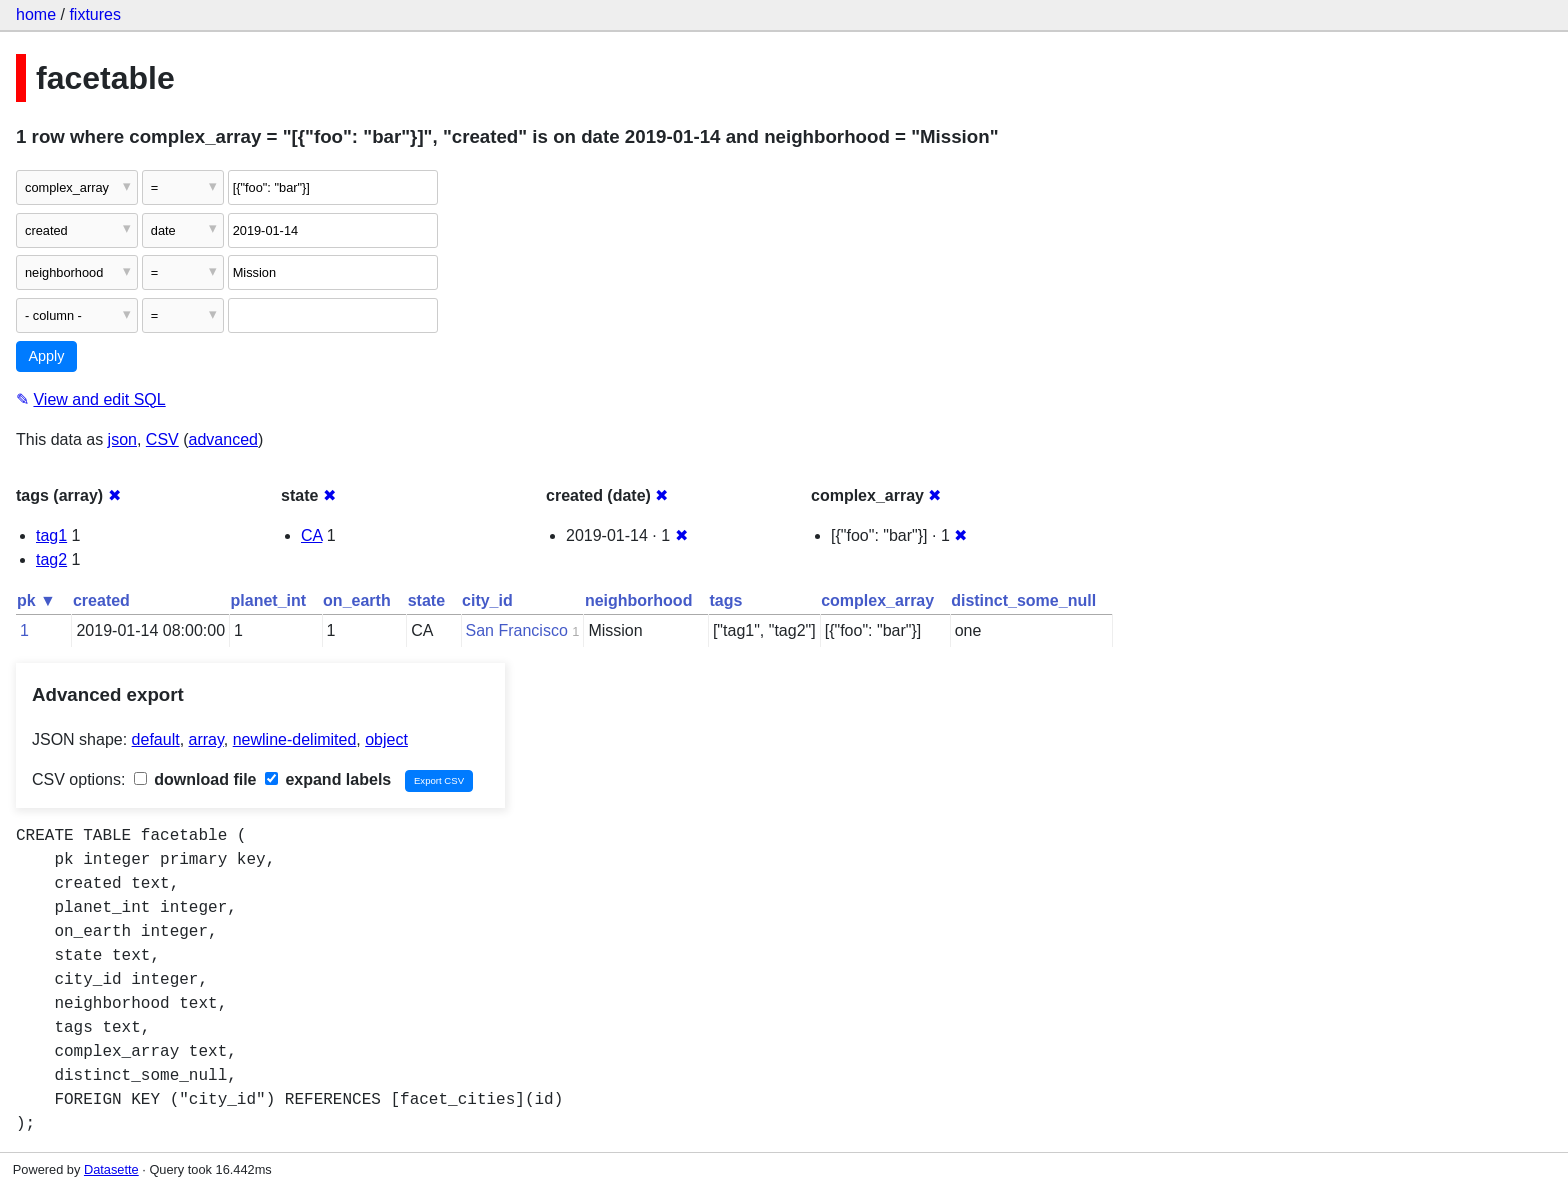 The image size is (1568, 1192). What do you see at coordinates (269, 600) in the screenshot?
I see `planet_int` at bounding box center [269, 600].